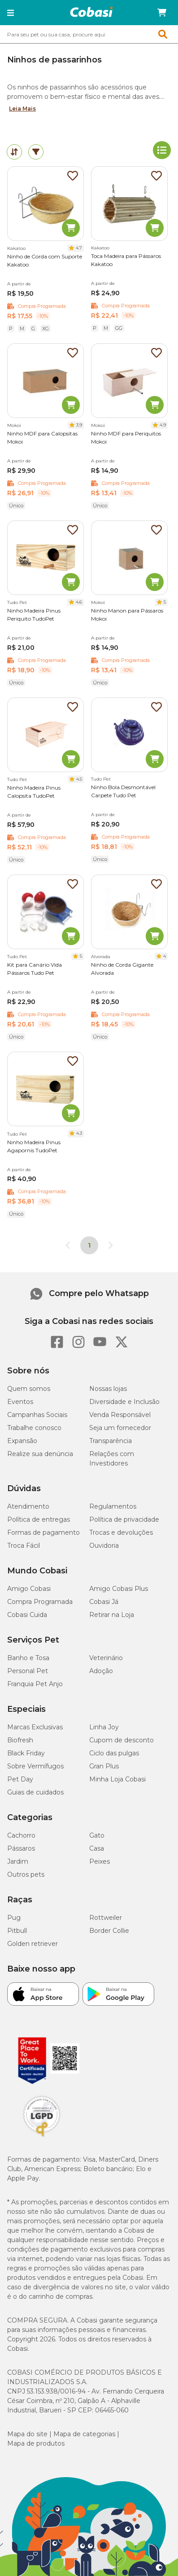 The width and height of the screenshot is (178, 2576). Describe the element at coordinates (28, 1658) in the screenshot. I see `Banho e Tosa` at that location.